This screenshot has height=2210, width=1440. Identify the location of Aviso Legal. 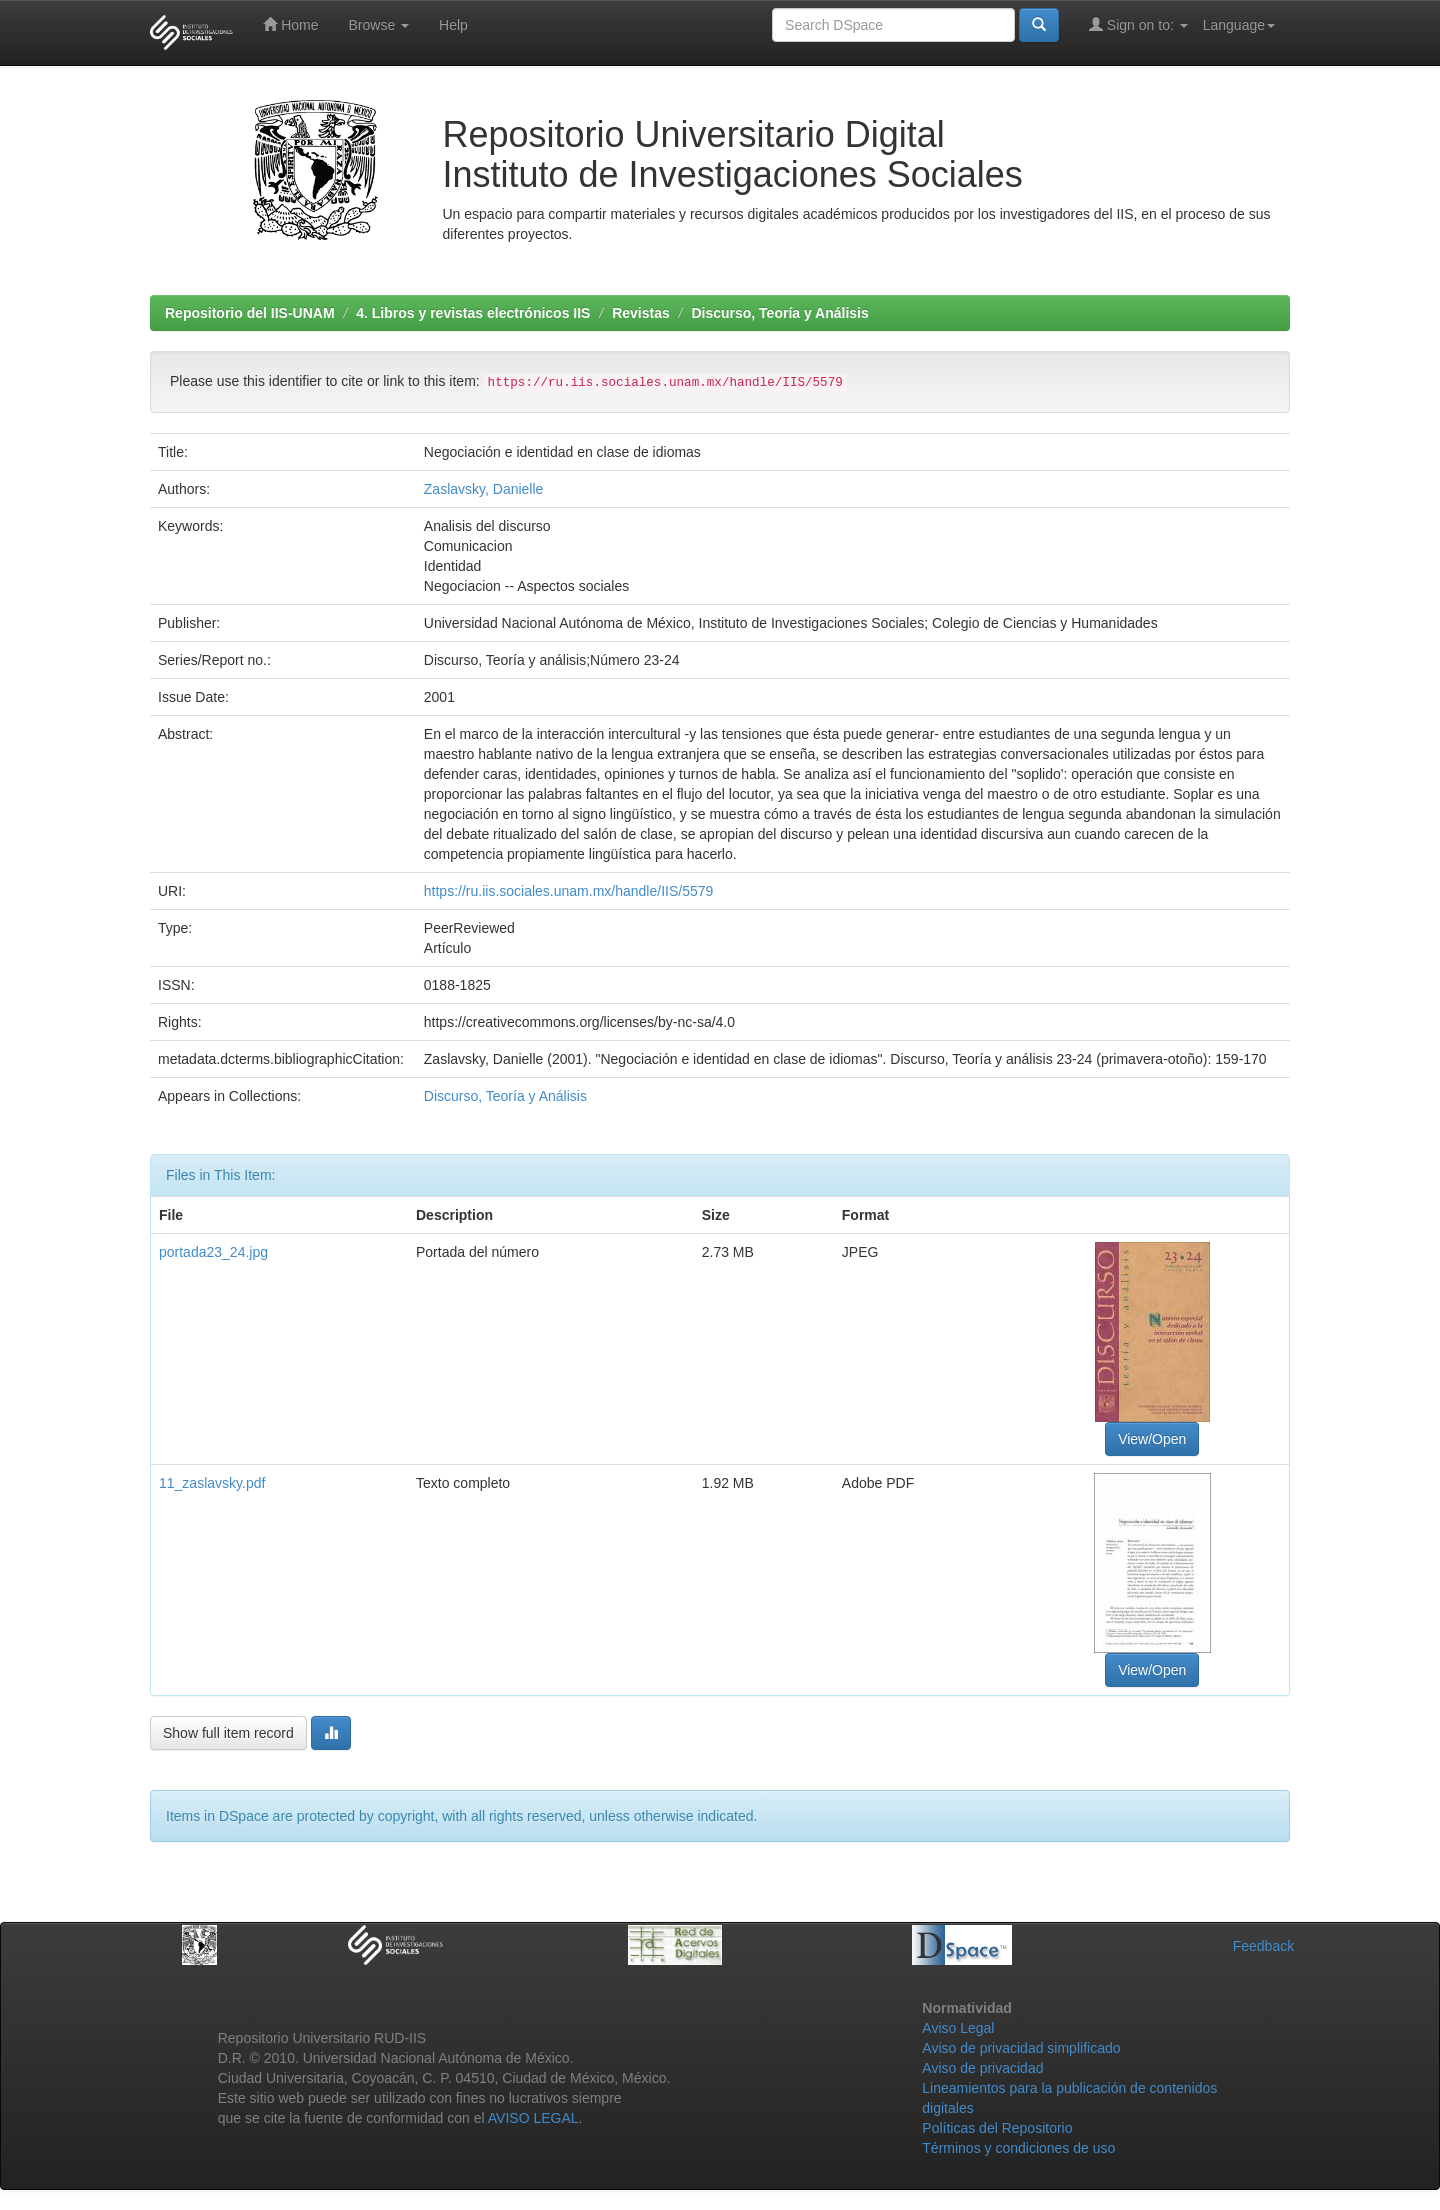
(958, 2028).